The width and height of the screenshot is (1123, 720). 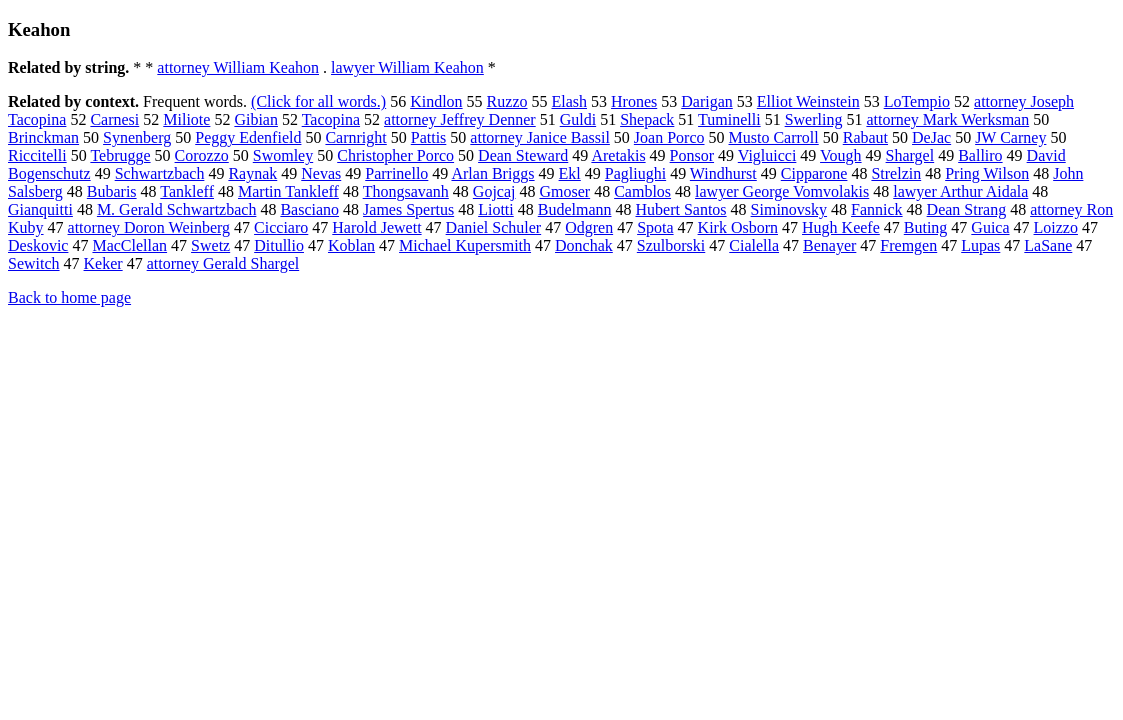 I want to click on Lupas, so click(x=980, y=245).